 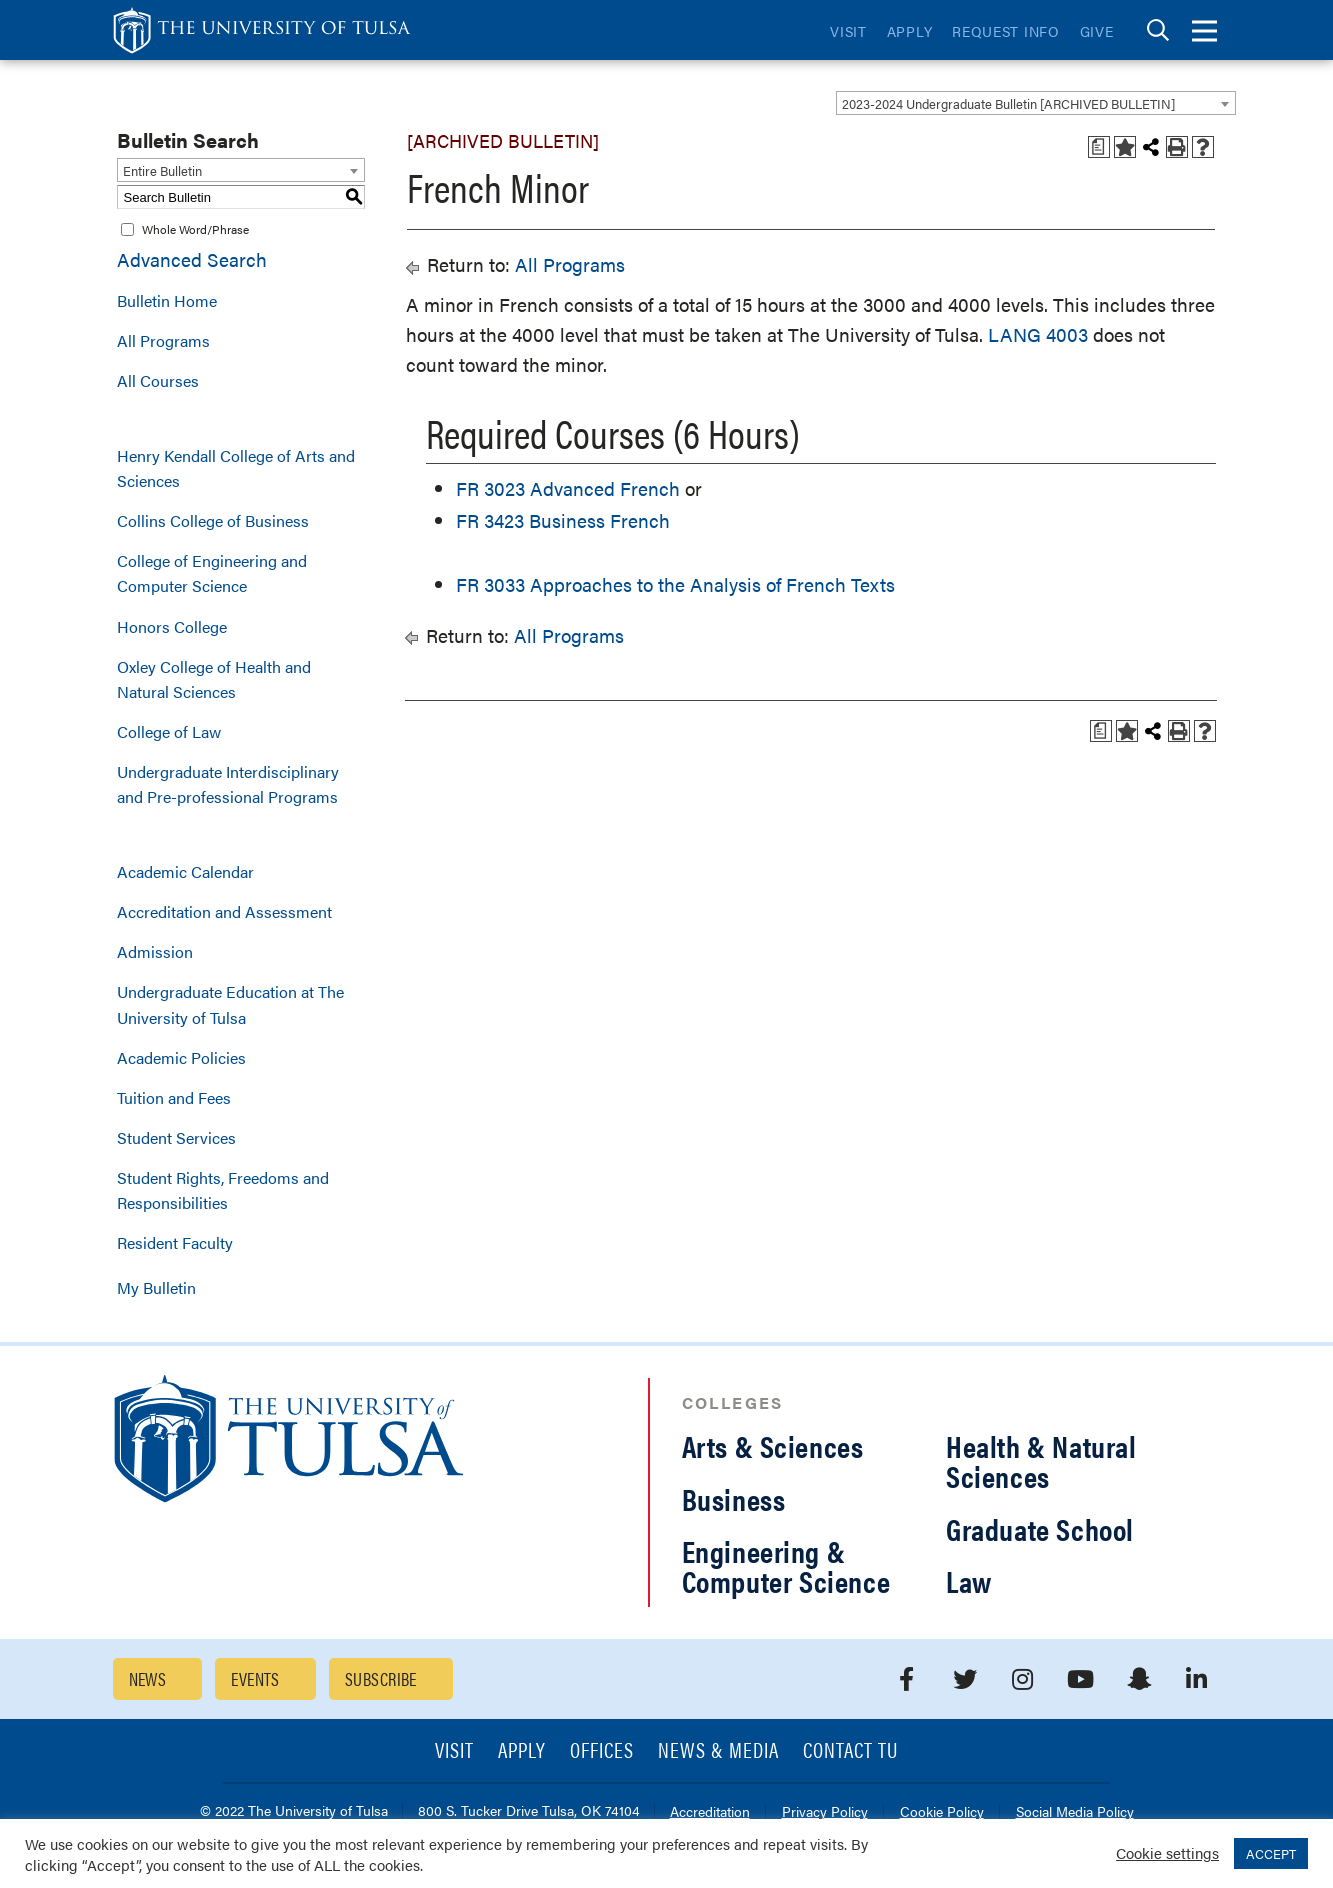 I want to click on Admission, so click(x=155, y=951).